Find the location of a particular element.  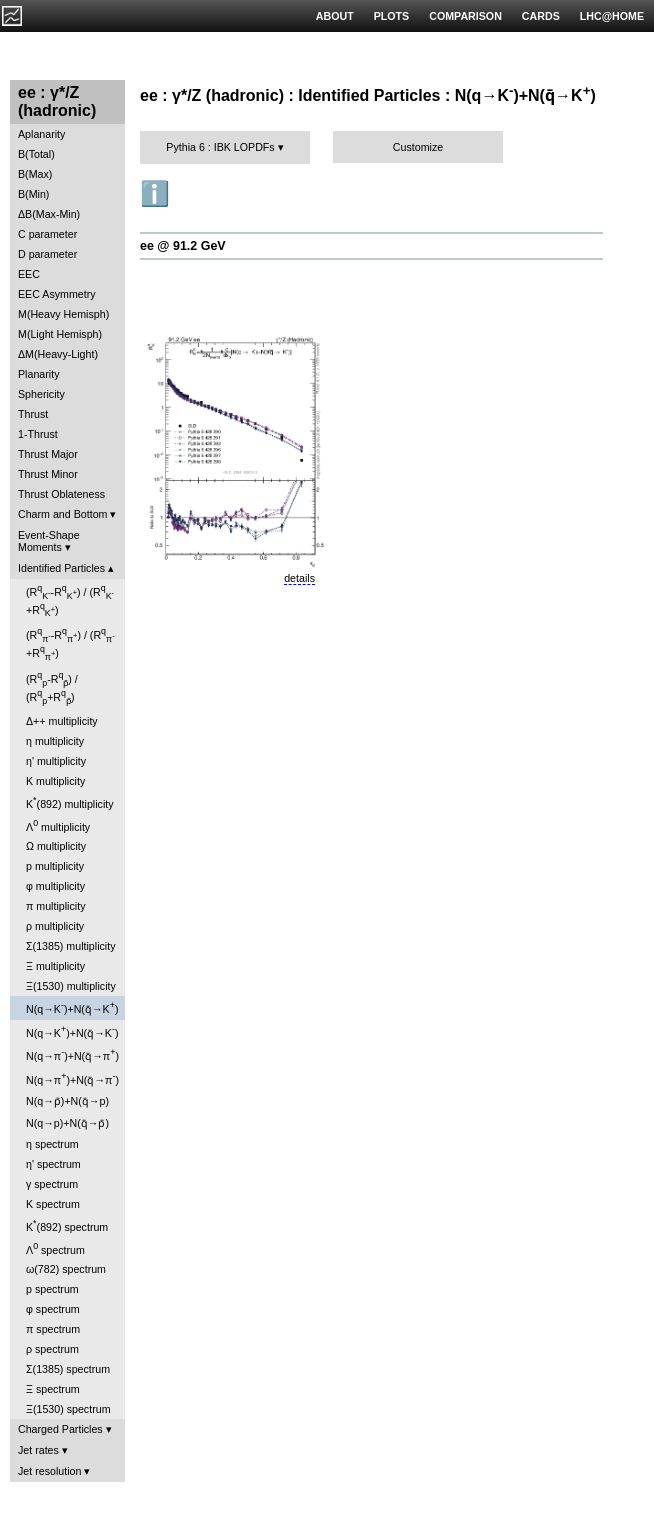

COMPARISON is located at coordinates (465, 16).